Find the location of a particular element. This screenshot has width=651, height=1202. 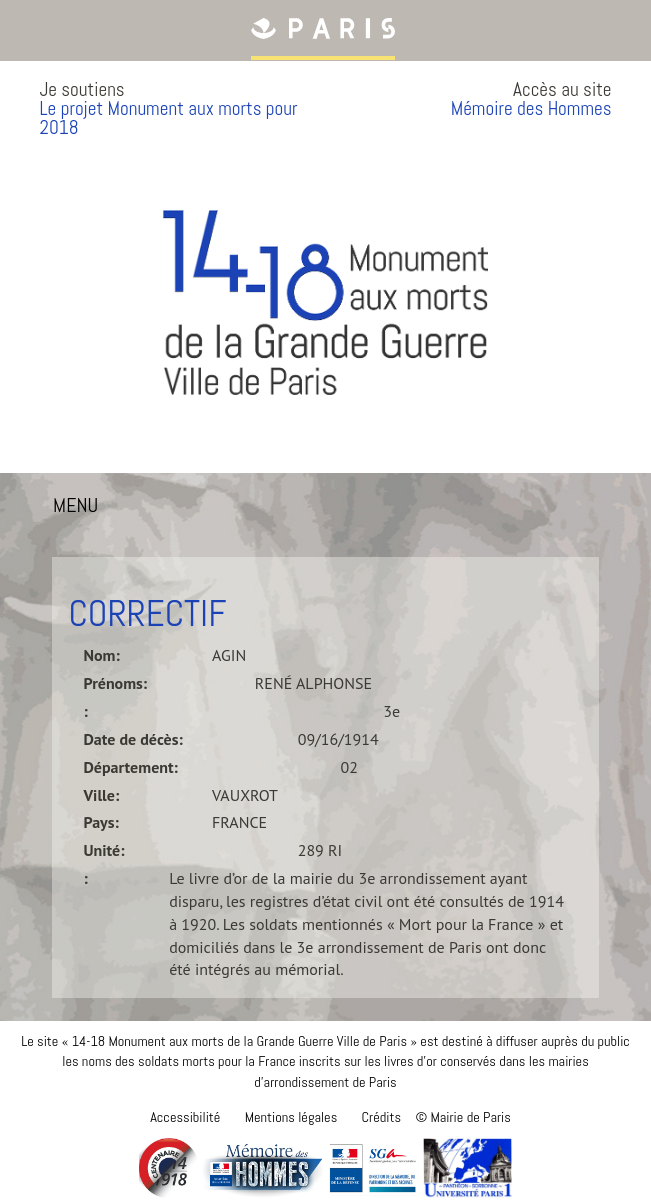

Pays: is located at coordinates (100, 822).